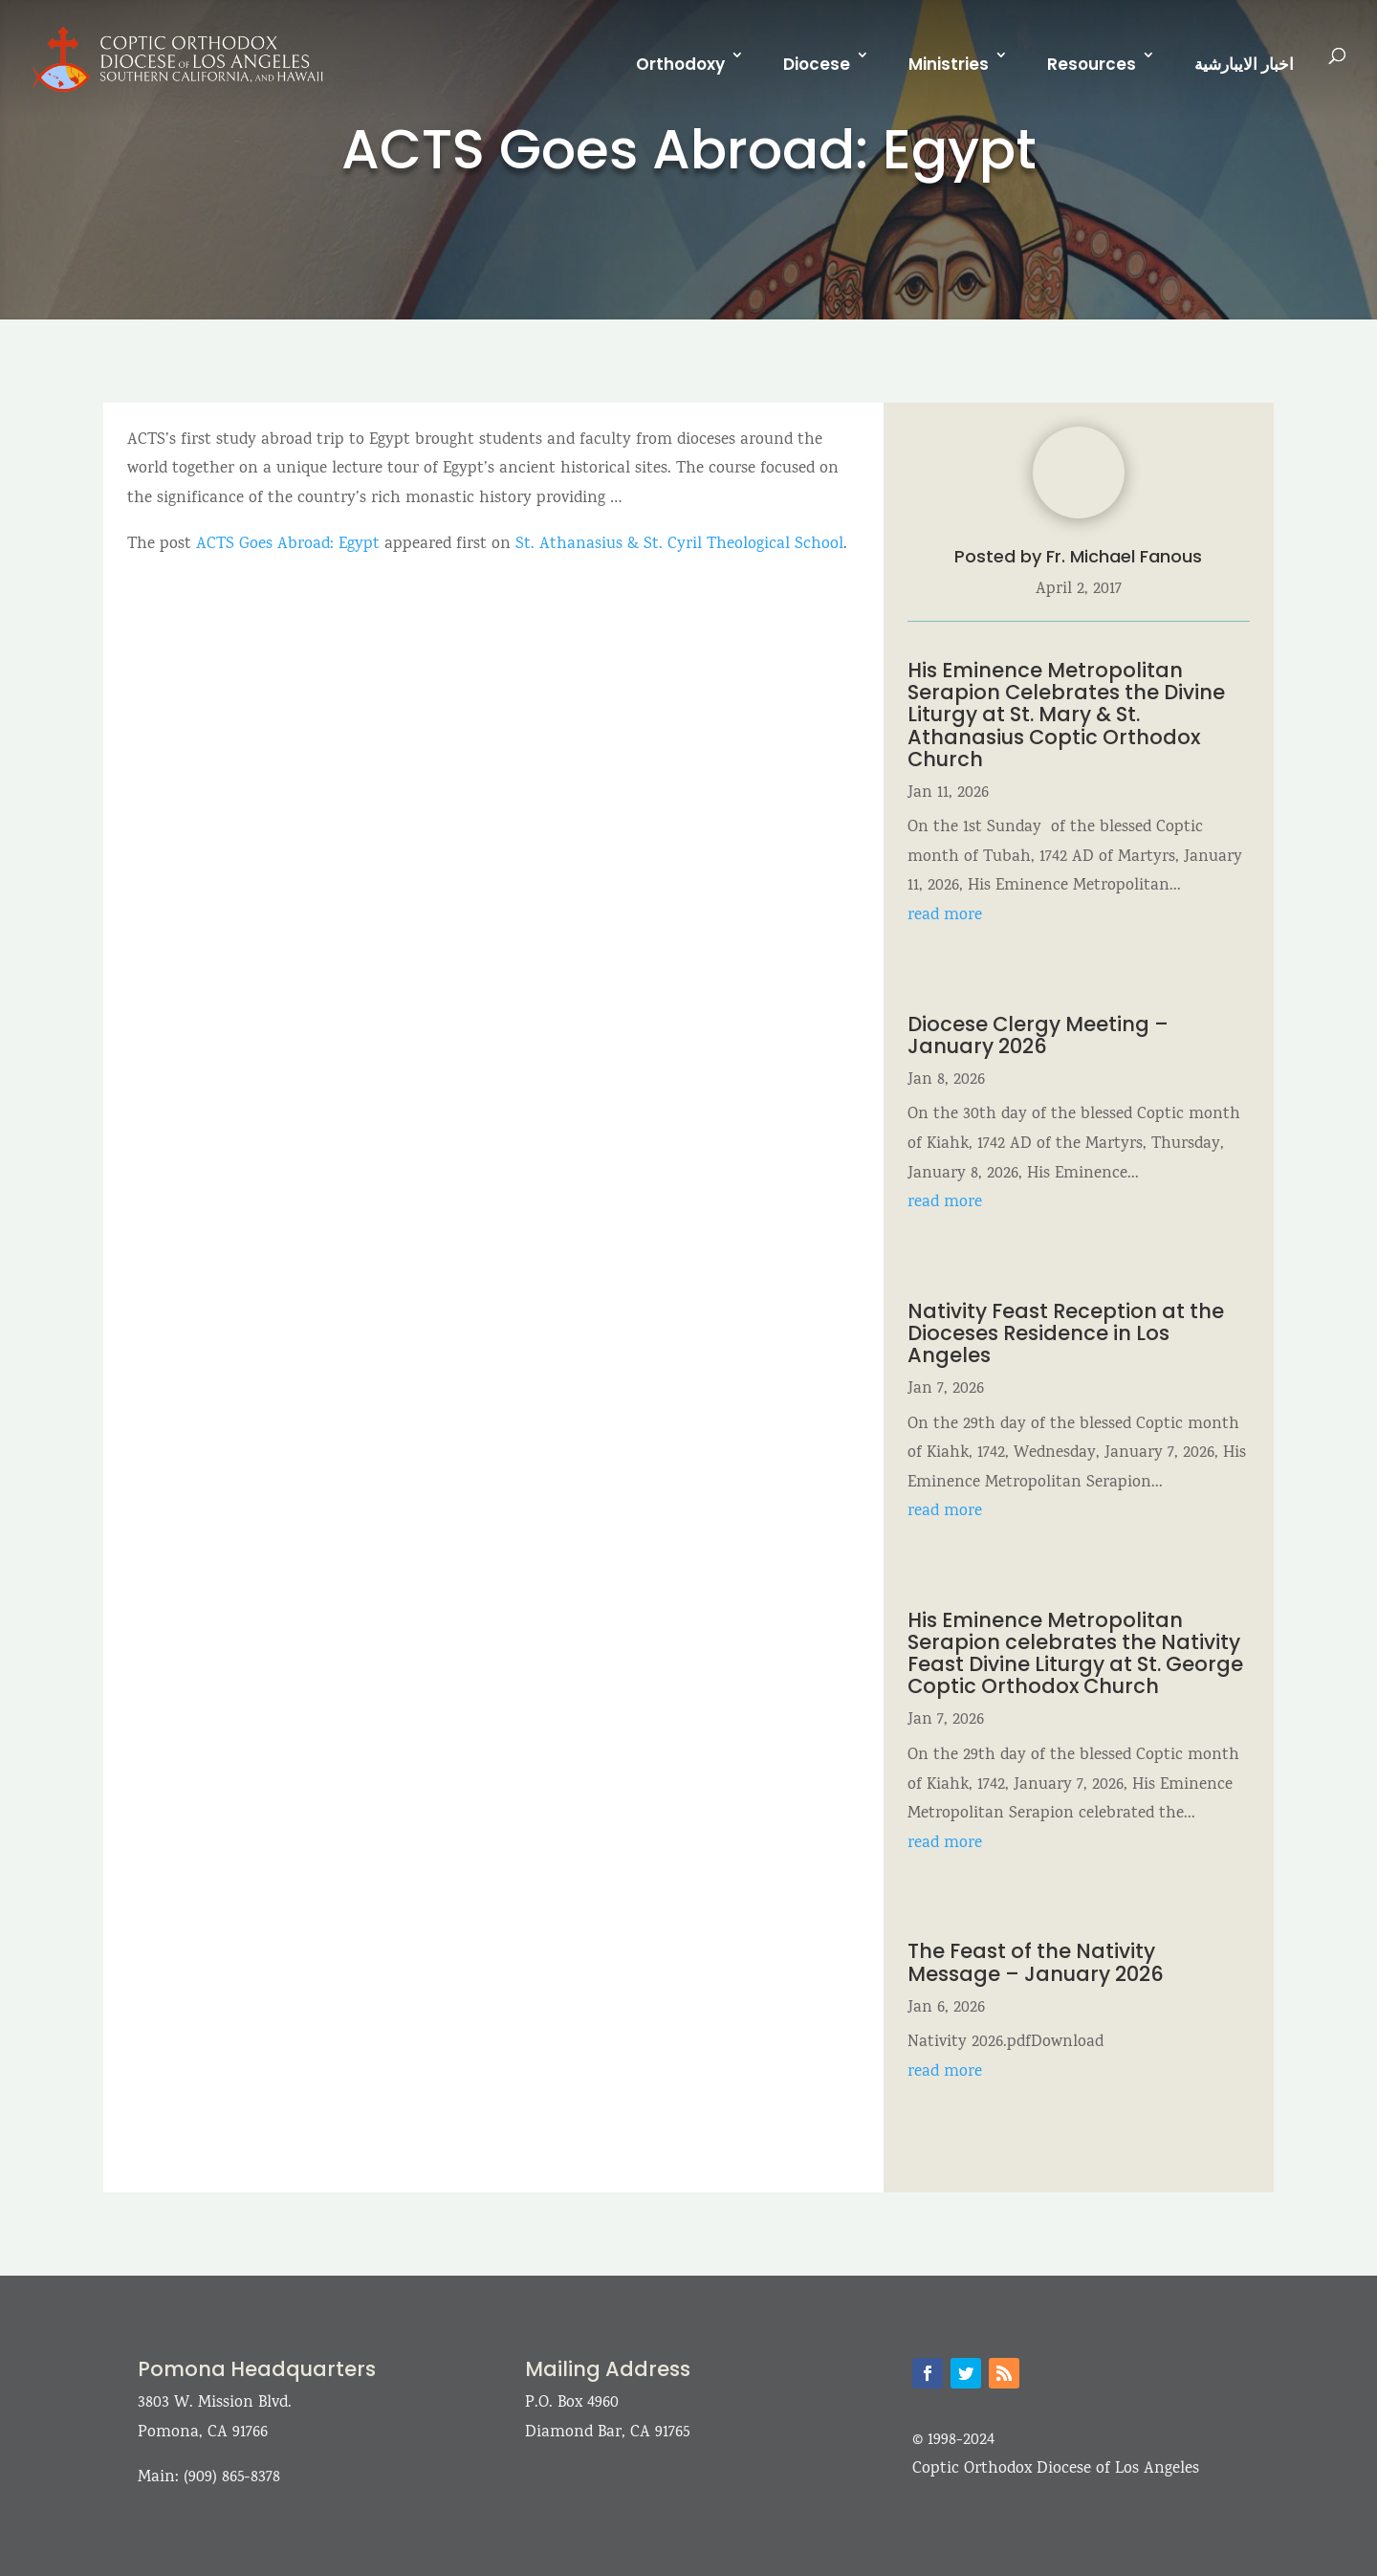  Describe the element at coordinates (1035, 1962) in the screenshot. I see `The Feast of the Nativity Message – January 2026` at that location.